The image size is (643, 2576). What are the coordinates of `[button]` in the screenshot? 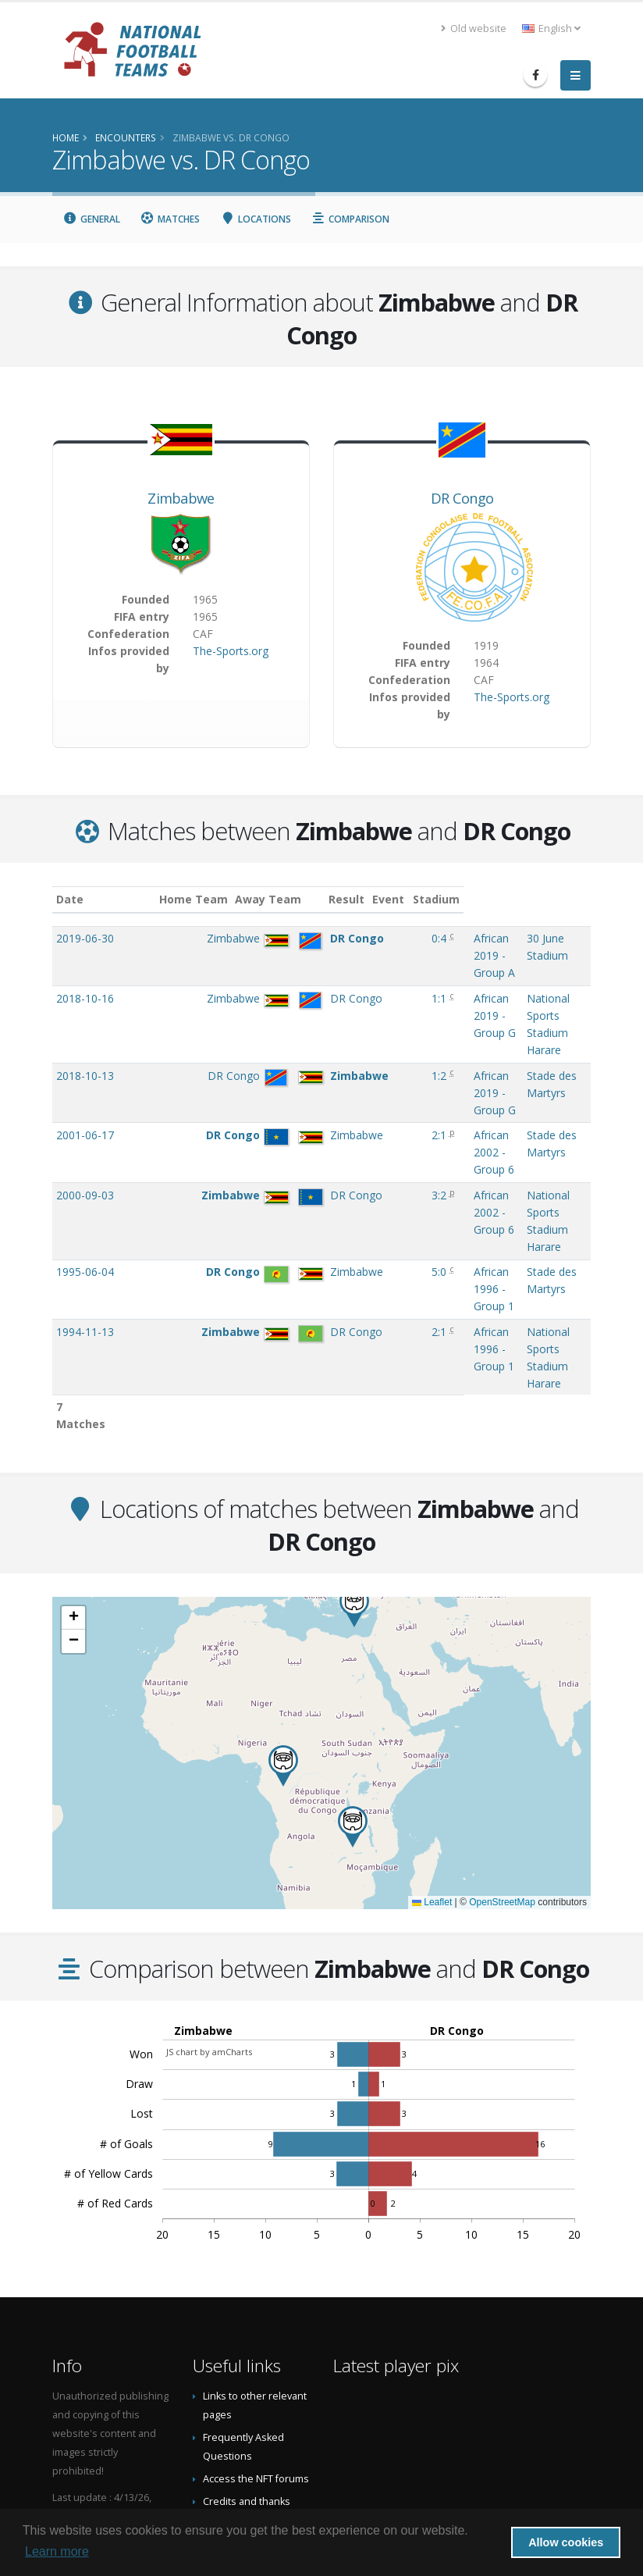 It's located at (353, 1669).